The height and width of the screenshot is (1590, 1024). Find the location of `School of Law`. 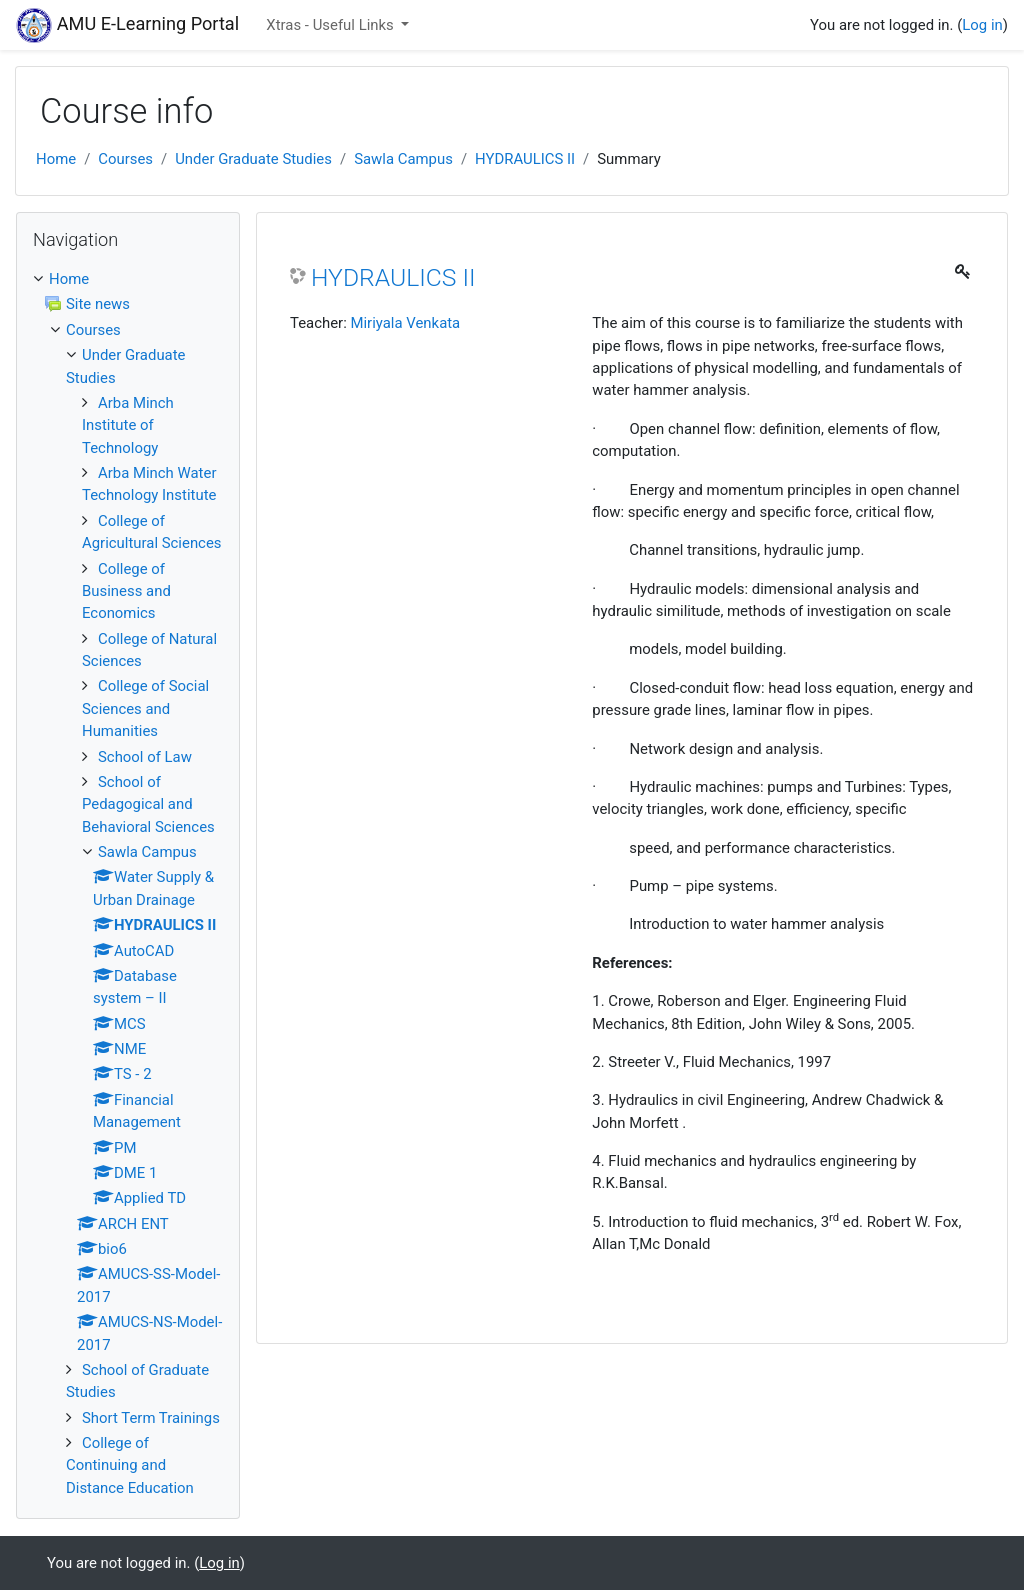

School of Law is located at coordinates (145, 757).